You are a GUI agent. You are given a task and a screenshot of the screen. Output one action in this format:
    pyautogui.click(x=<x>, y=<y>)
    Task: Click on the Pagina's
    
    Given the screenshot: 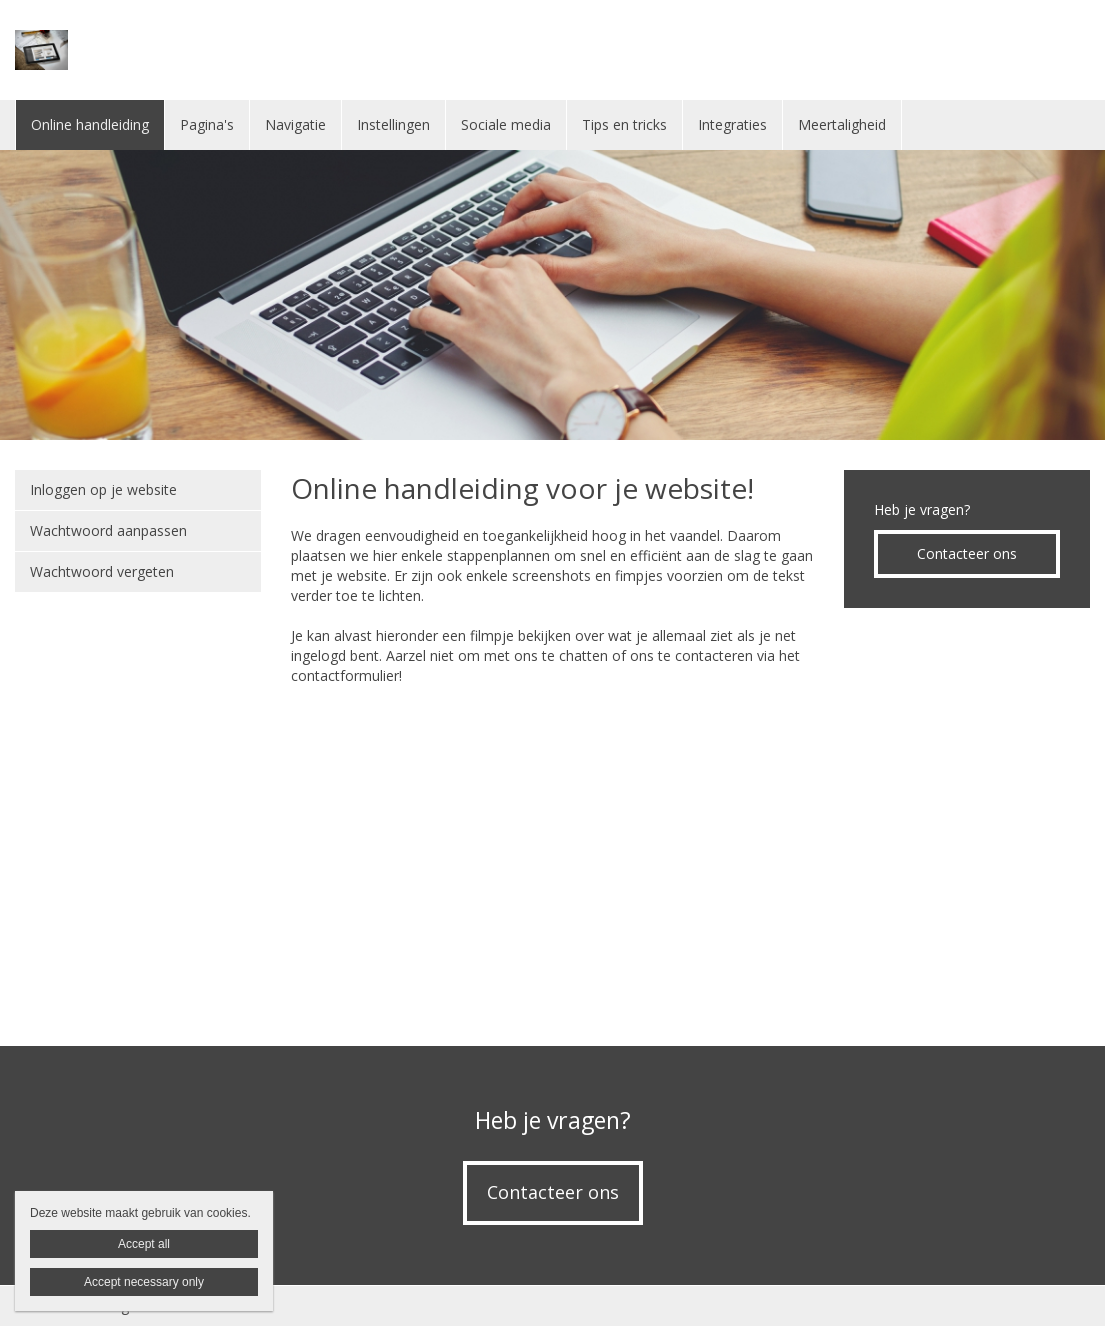 What is the action you would take?
    pyautogui.click(x=207, y=124)
    